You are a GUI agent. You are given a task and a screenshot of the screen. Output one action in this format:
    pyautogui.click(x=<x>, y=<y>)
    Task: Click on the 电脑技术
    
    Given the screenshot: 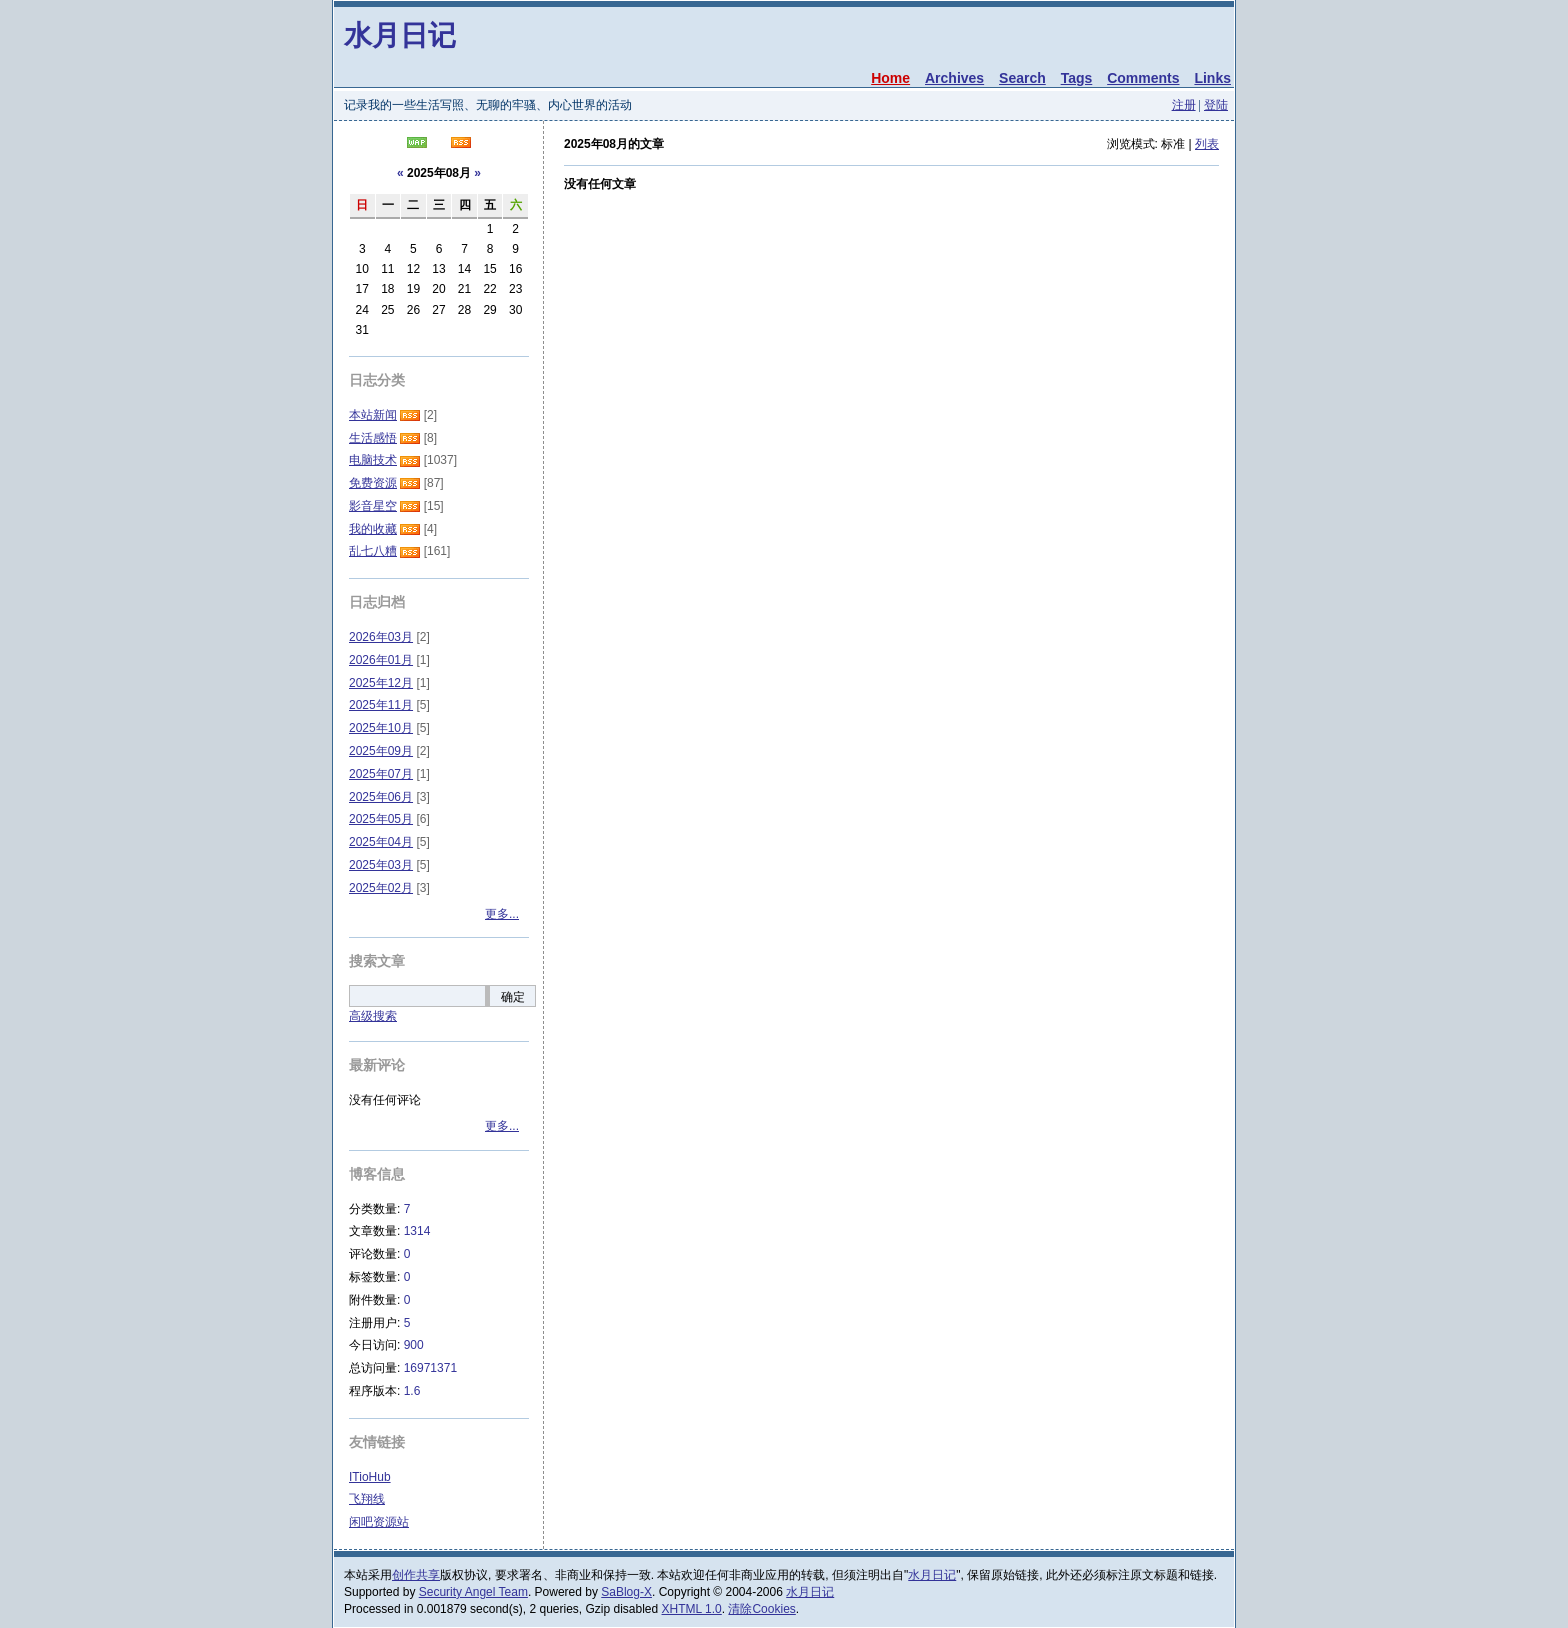 What is the action you would take?
    pyautogui.click(x=373, y=460)
    